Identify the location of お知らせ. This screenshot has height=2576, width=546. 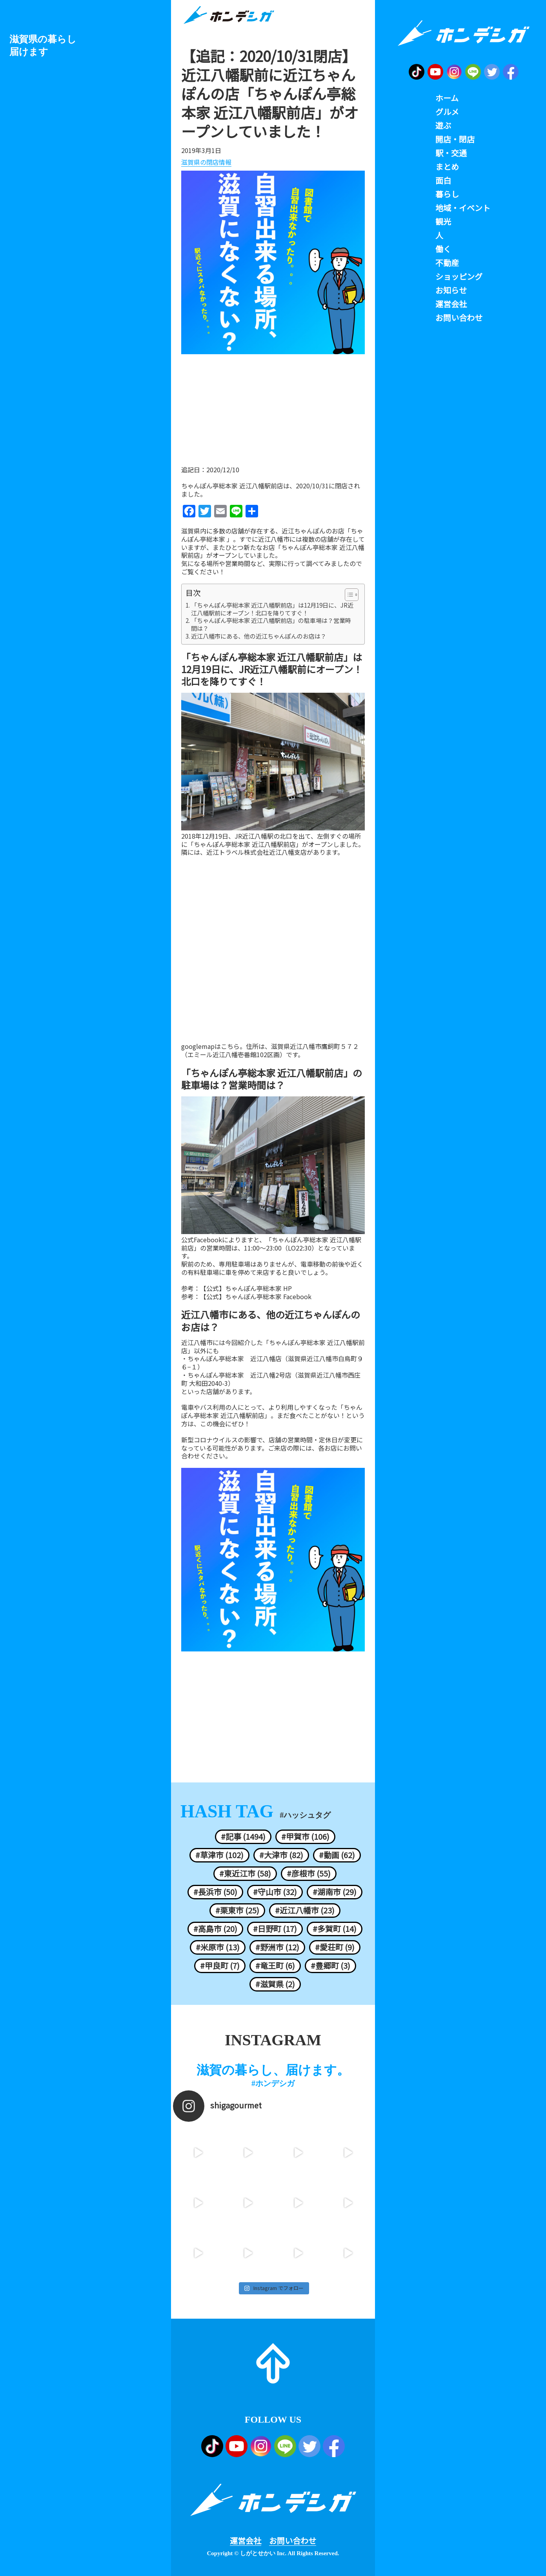
(451, 290).